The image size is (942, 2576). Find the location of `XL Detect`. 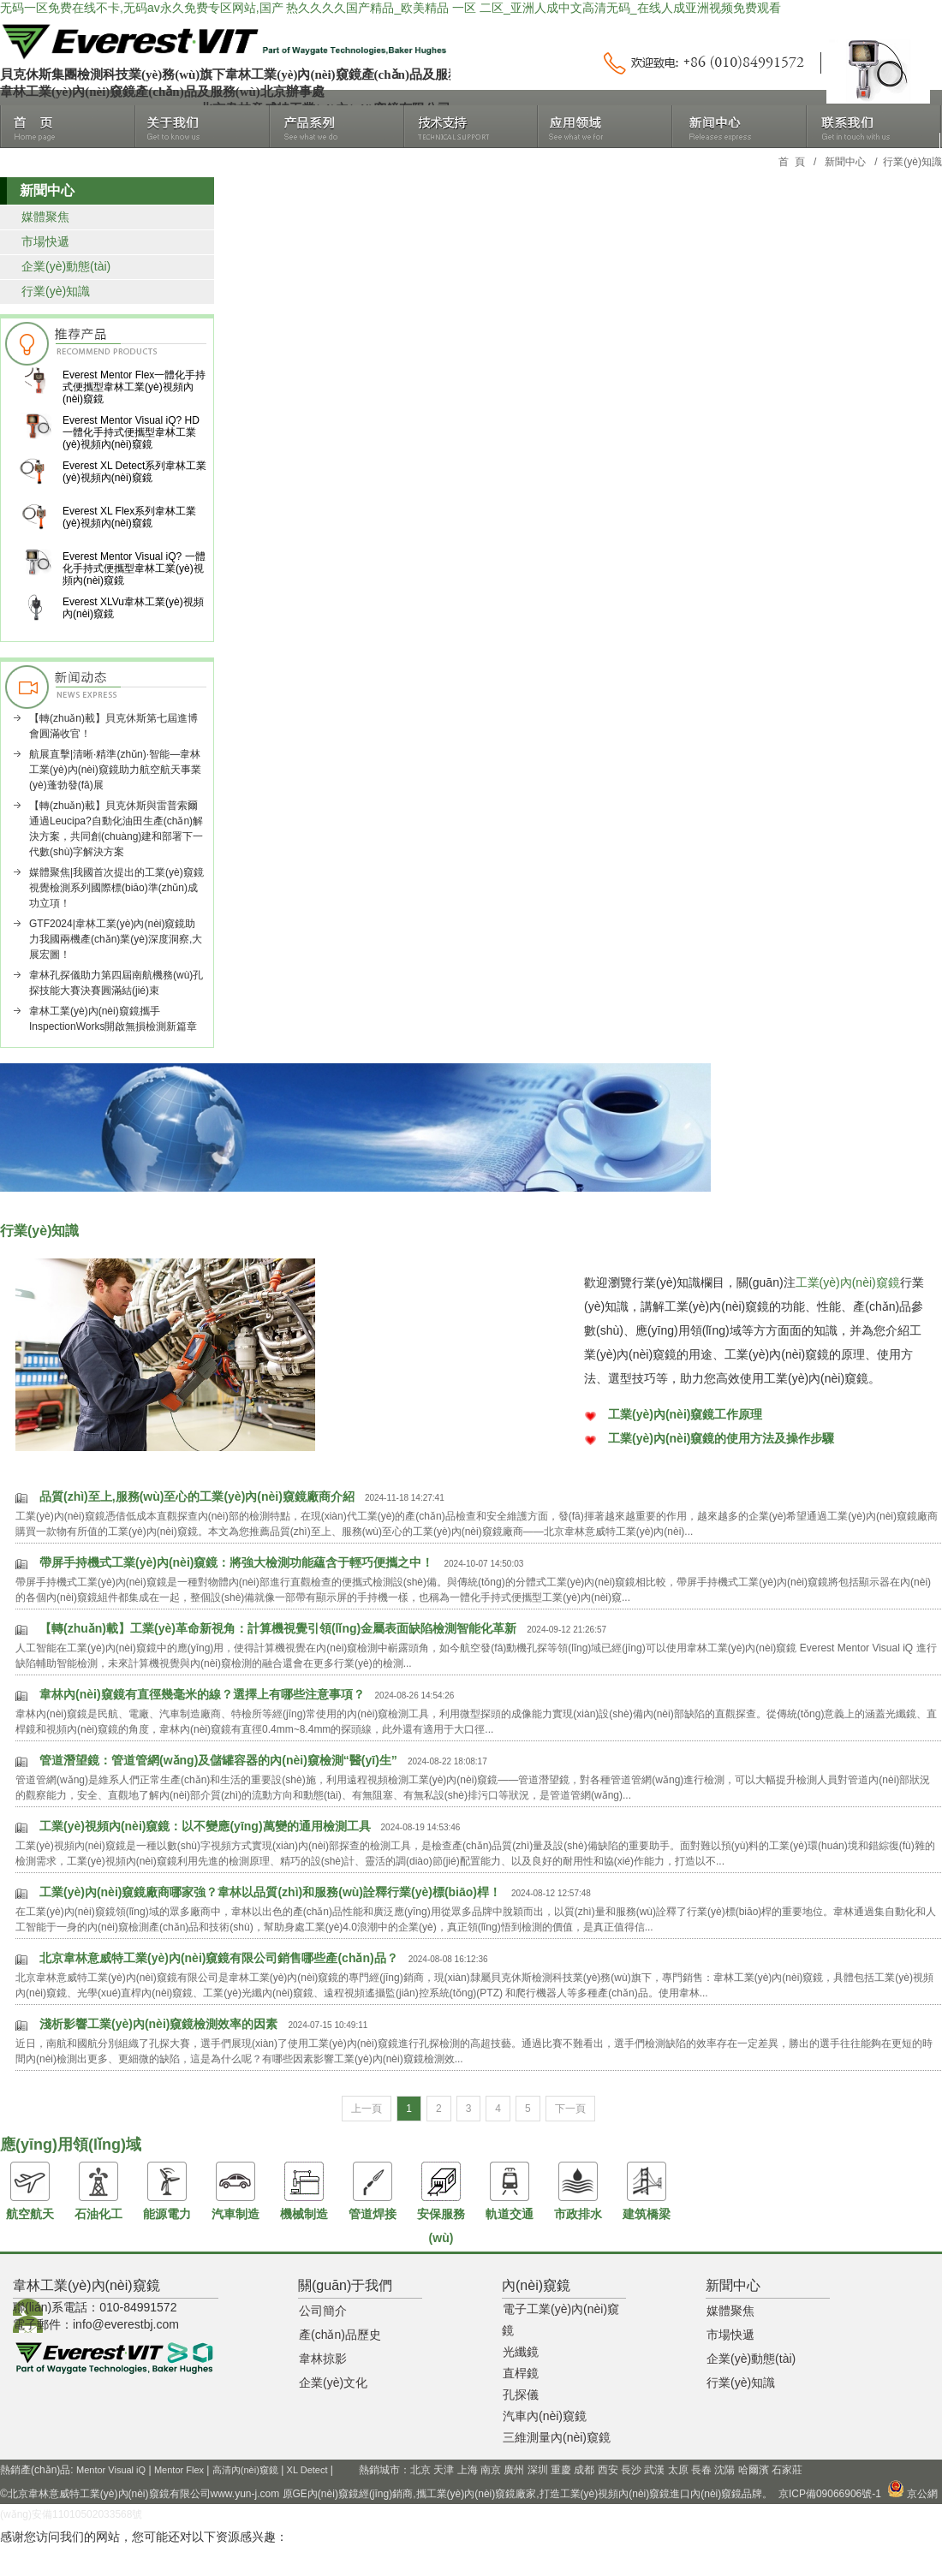

XL Detect is located at coordinates (307, 2470).